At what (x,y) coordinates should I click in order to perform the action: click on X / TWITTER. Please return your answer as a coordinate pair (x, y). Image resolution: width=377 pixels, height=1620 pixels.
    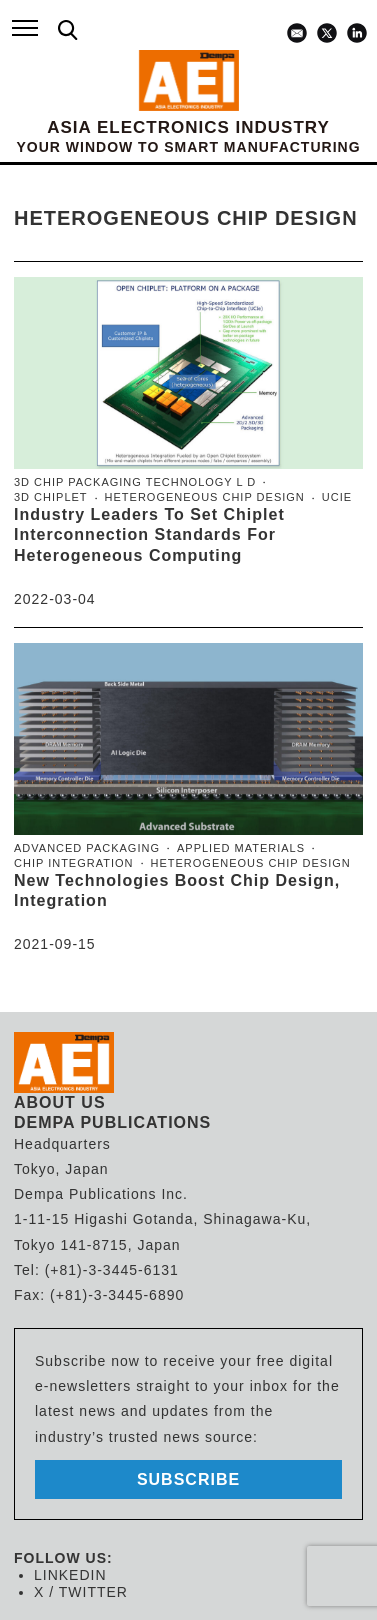
    Looking at the image, I should click on (81, 1592).